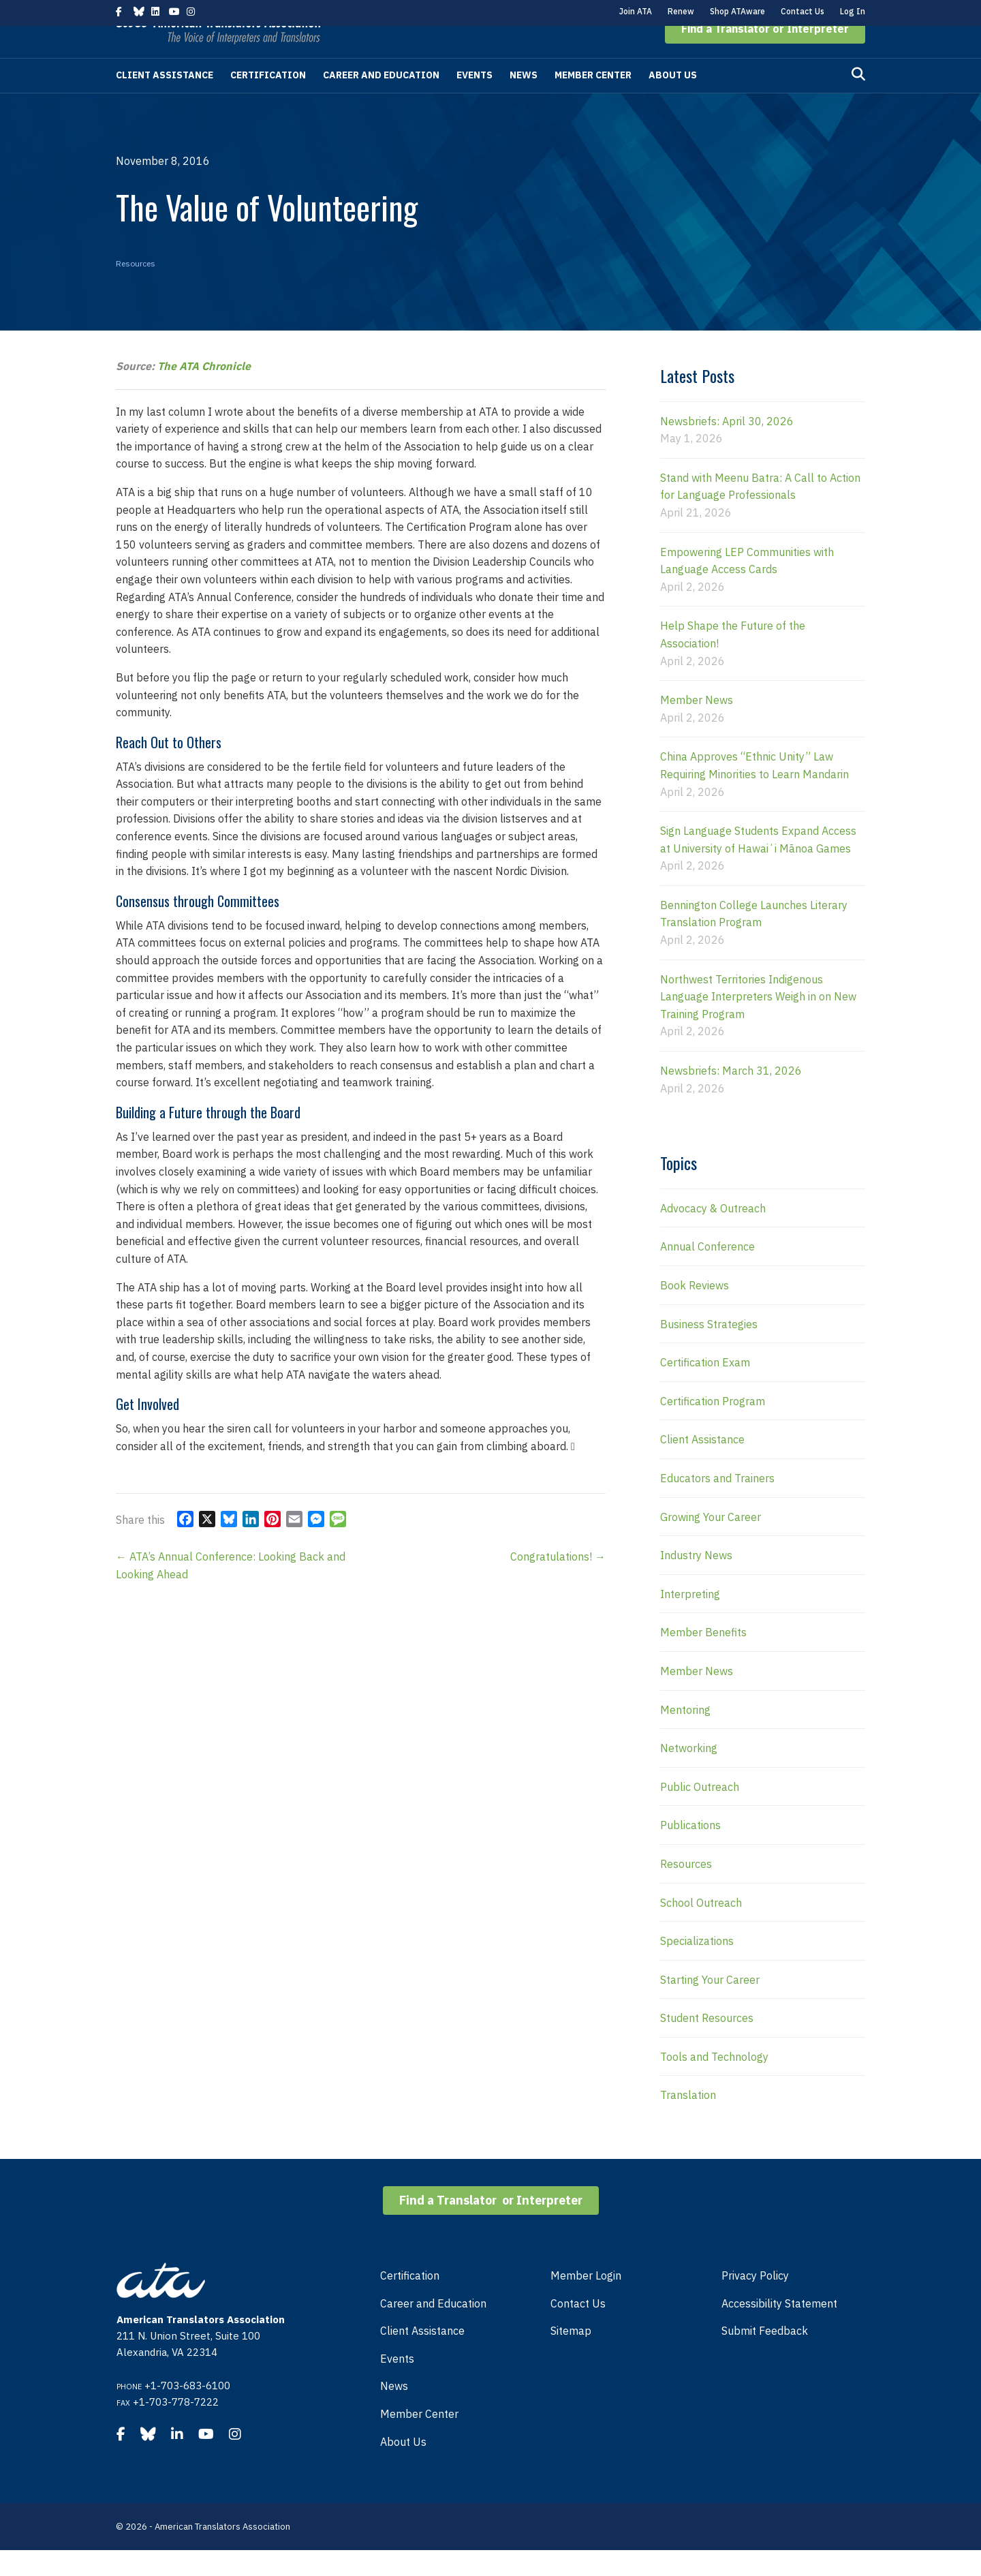 This screenshot has height=2576, width=981. What do you see at coordinates (570, 2356) in the screenshot?
I see `Sitemap` at bounding box center [570, 2356].